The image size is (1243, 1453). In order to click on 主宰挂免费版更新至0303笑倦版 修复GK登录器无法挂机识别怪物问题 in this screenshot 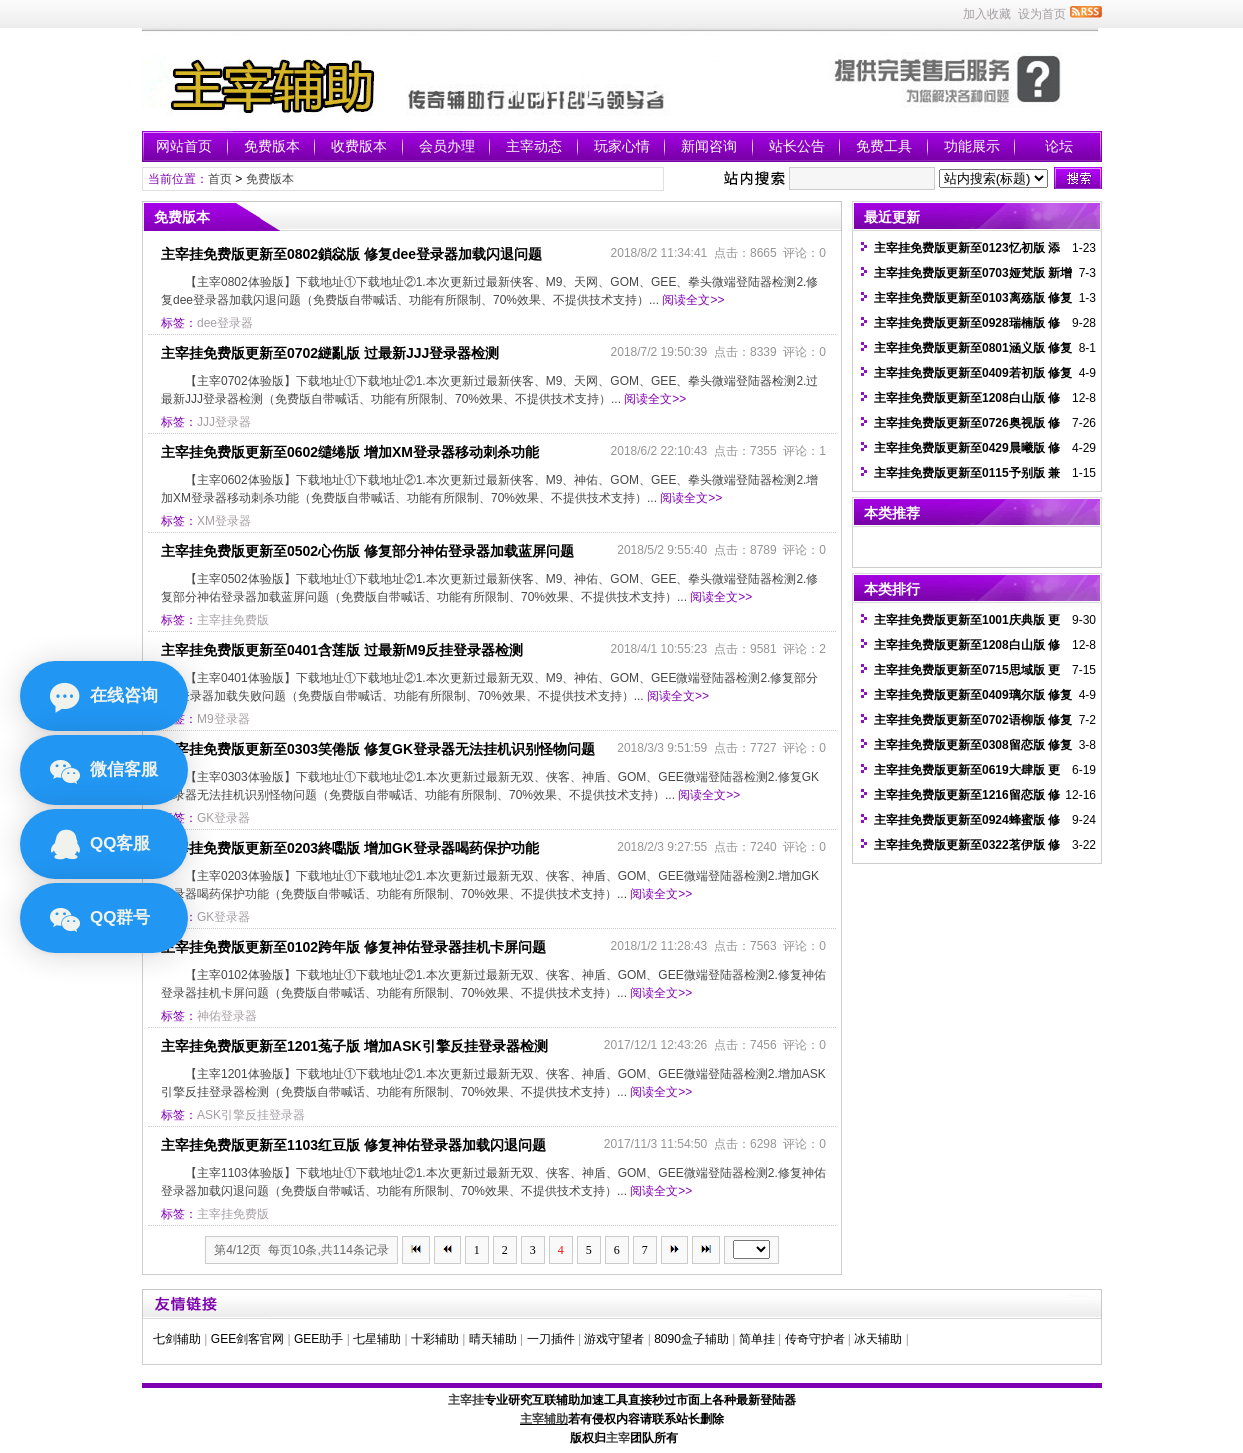, I will do `click(378, 749)`.